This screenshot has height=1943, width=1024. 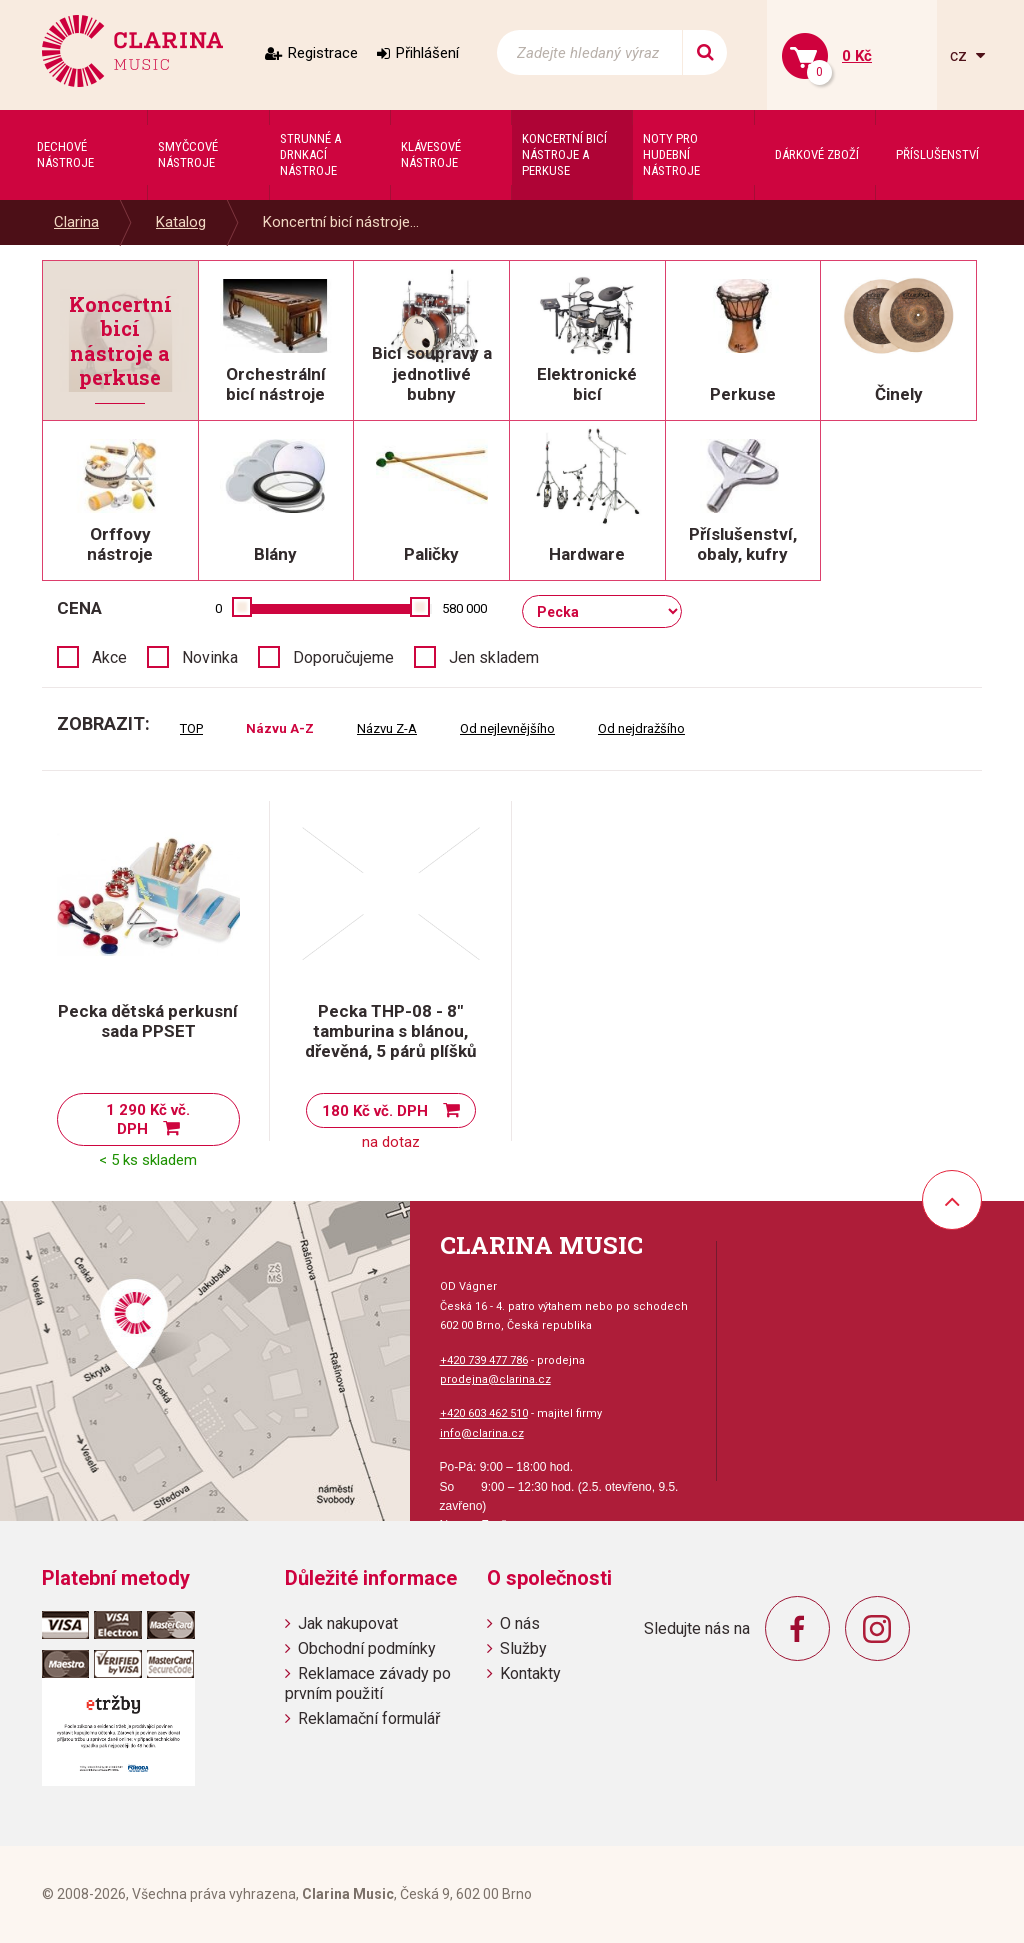 What do you see at coordinates (530, 1673) in the screenshot?
I see `Kontakty` at bounding box center [530, 1673].